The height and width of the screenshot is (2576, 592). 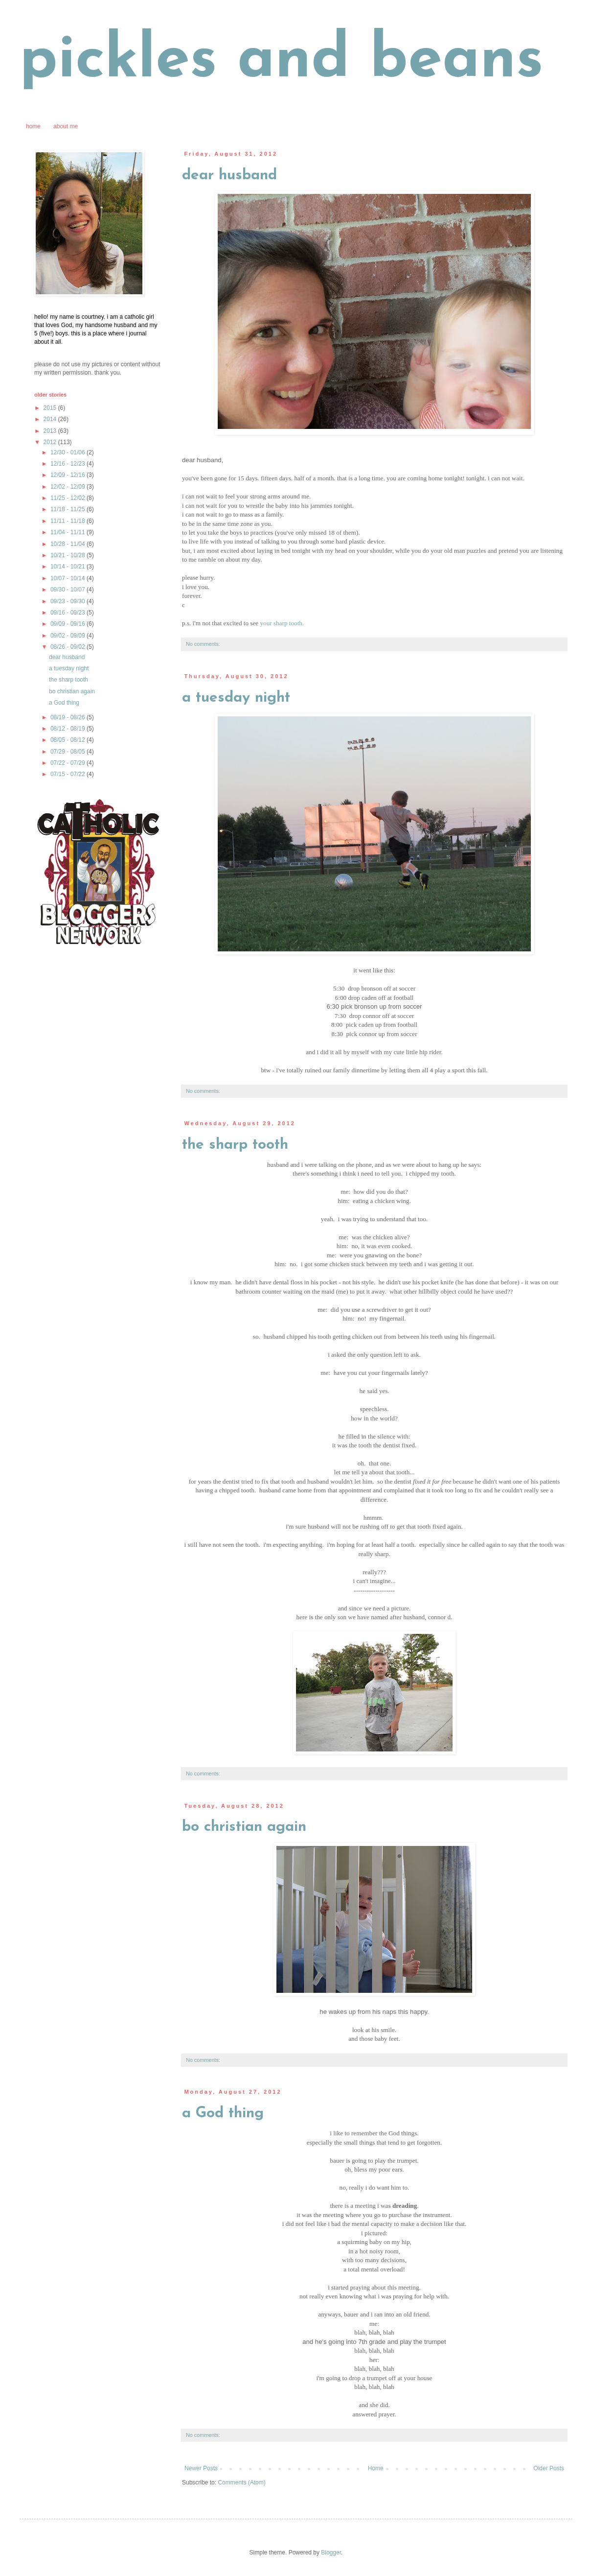 I want to click on 12/16 - 12/23, so click(x=68, y=463).